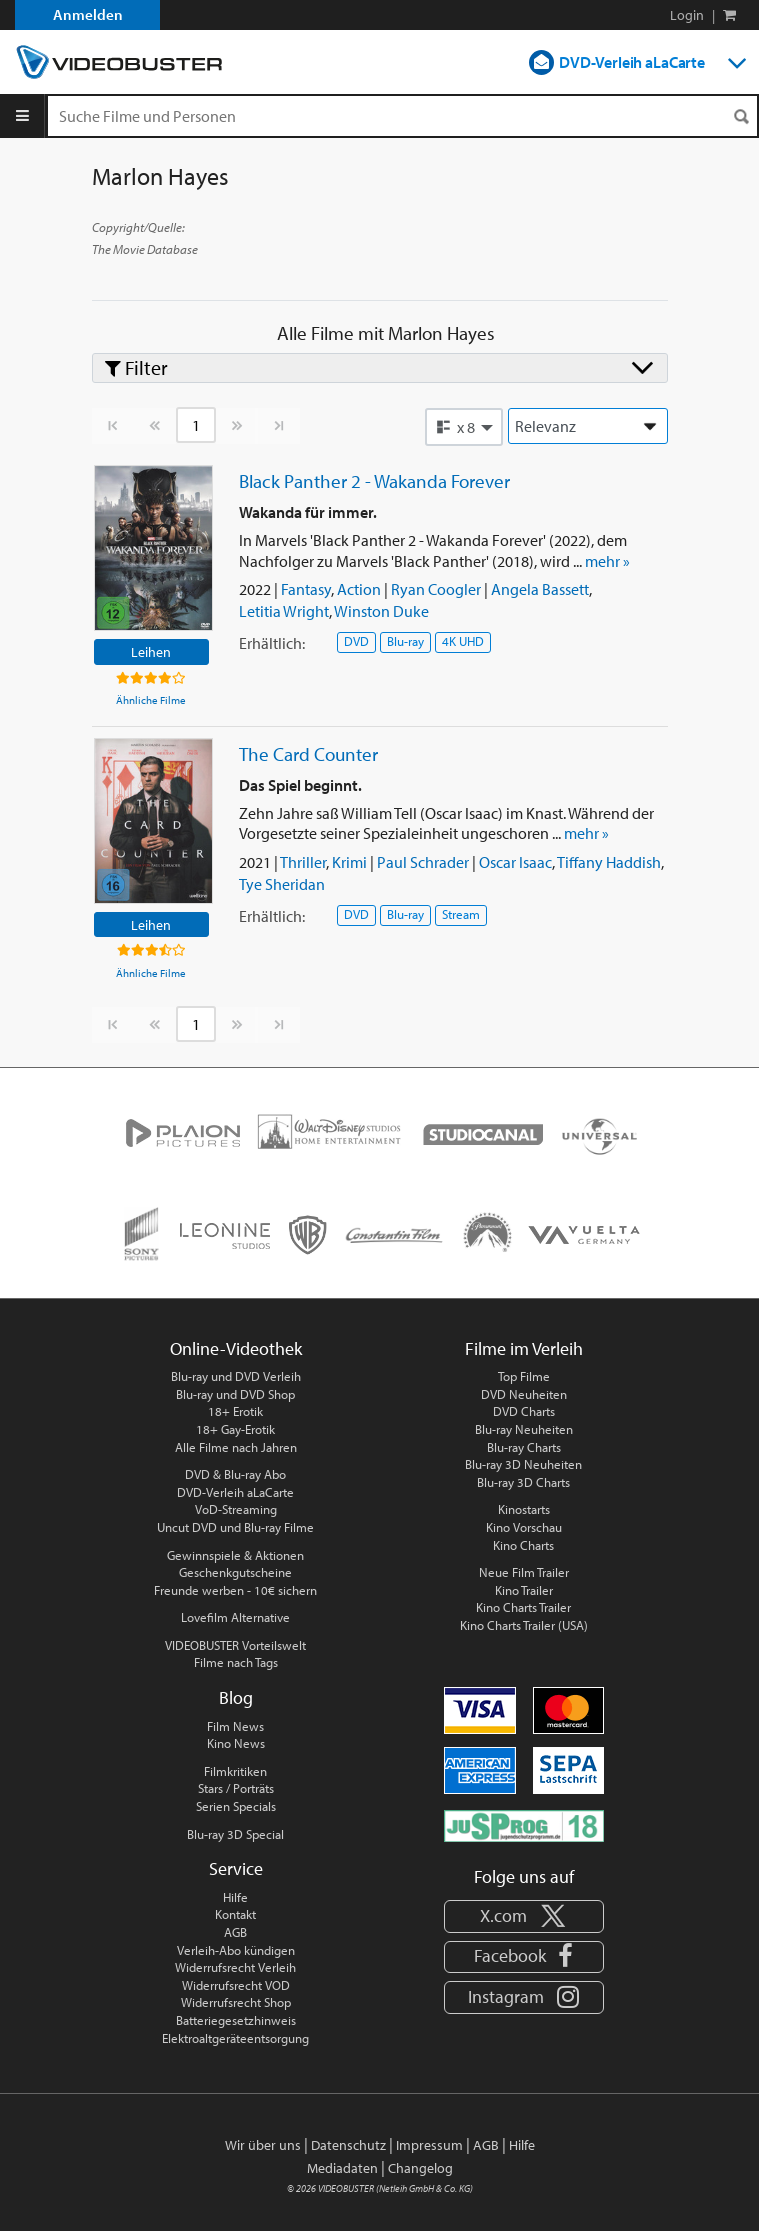  I want to click on Kino Charts Trailer (USA), so click(524, 1625).